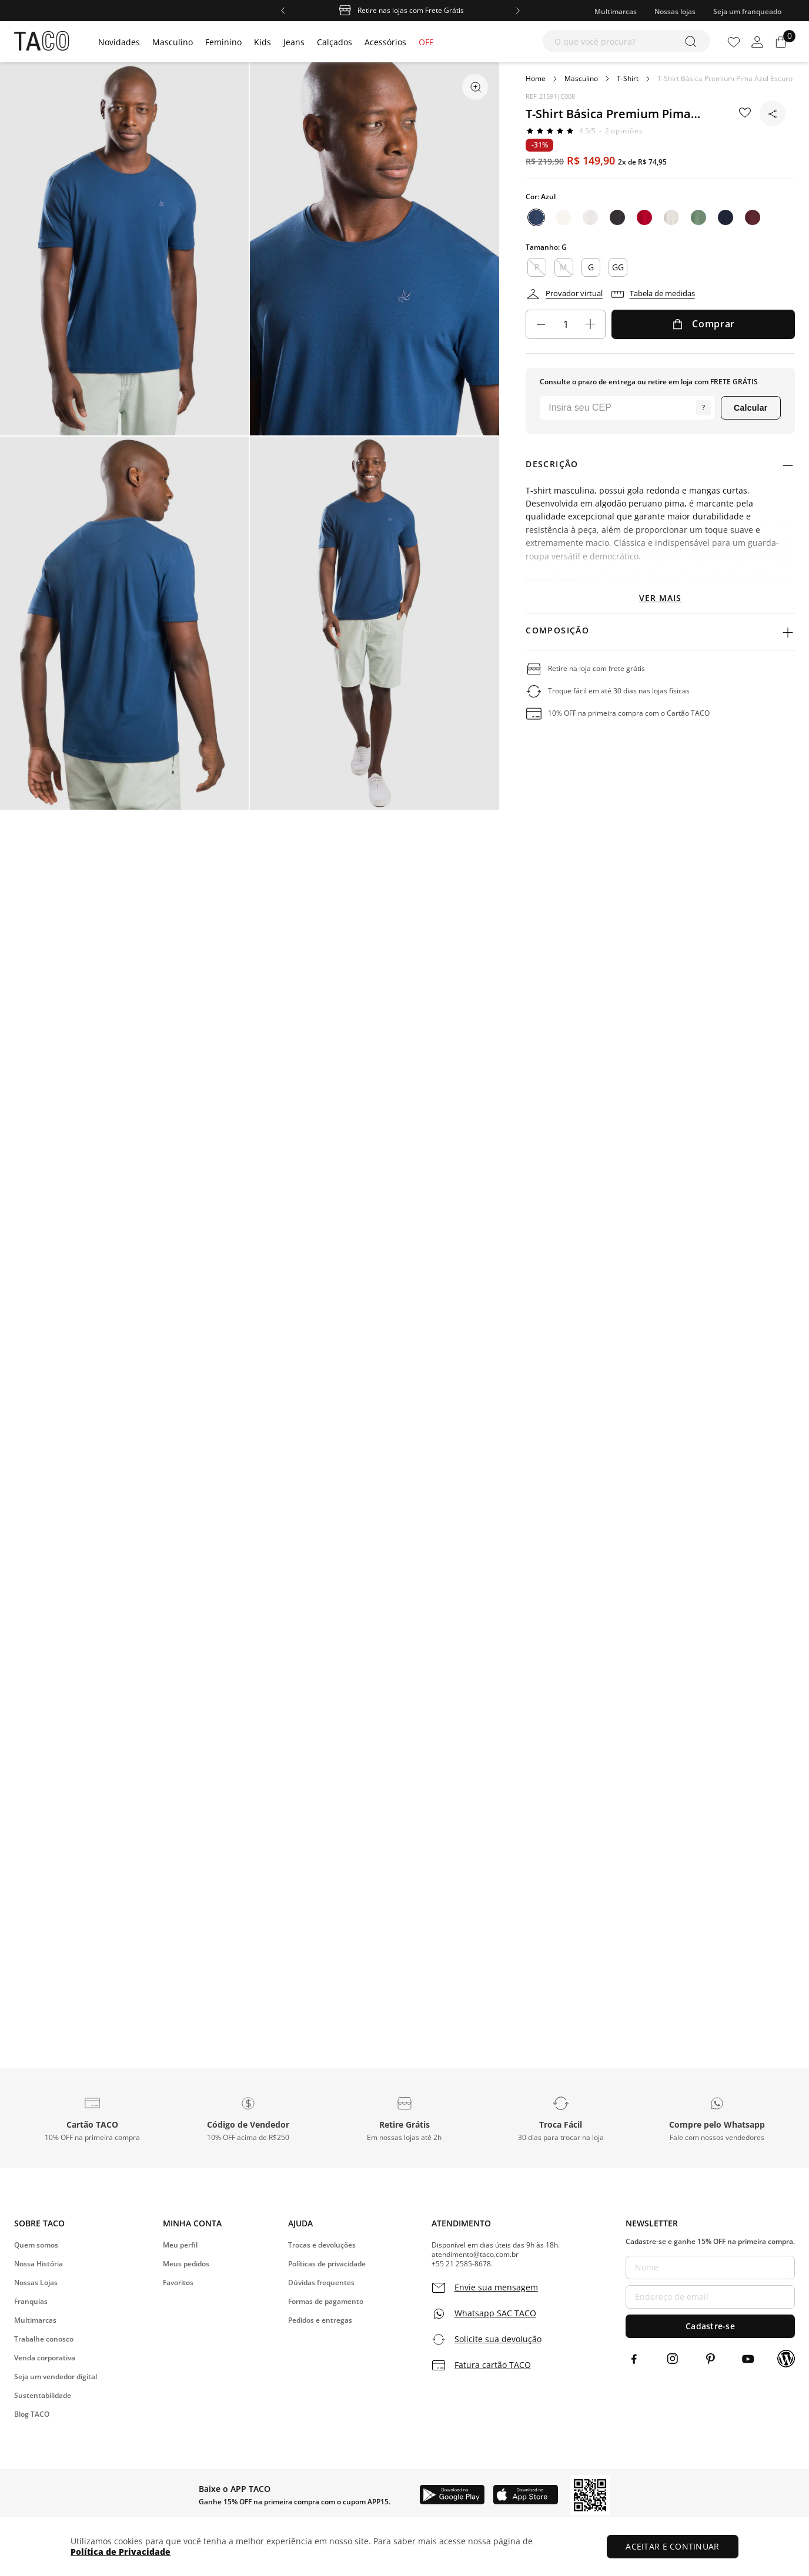  Describe the element at coordinates (674, 2546) in the screenshot. I see `ACEITAR E CONTINUAR` at that location.